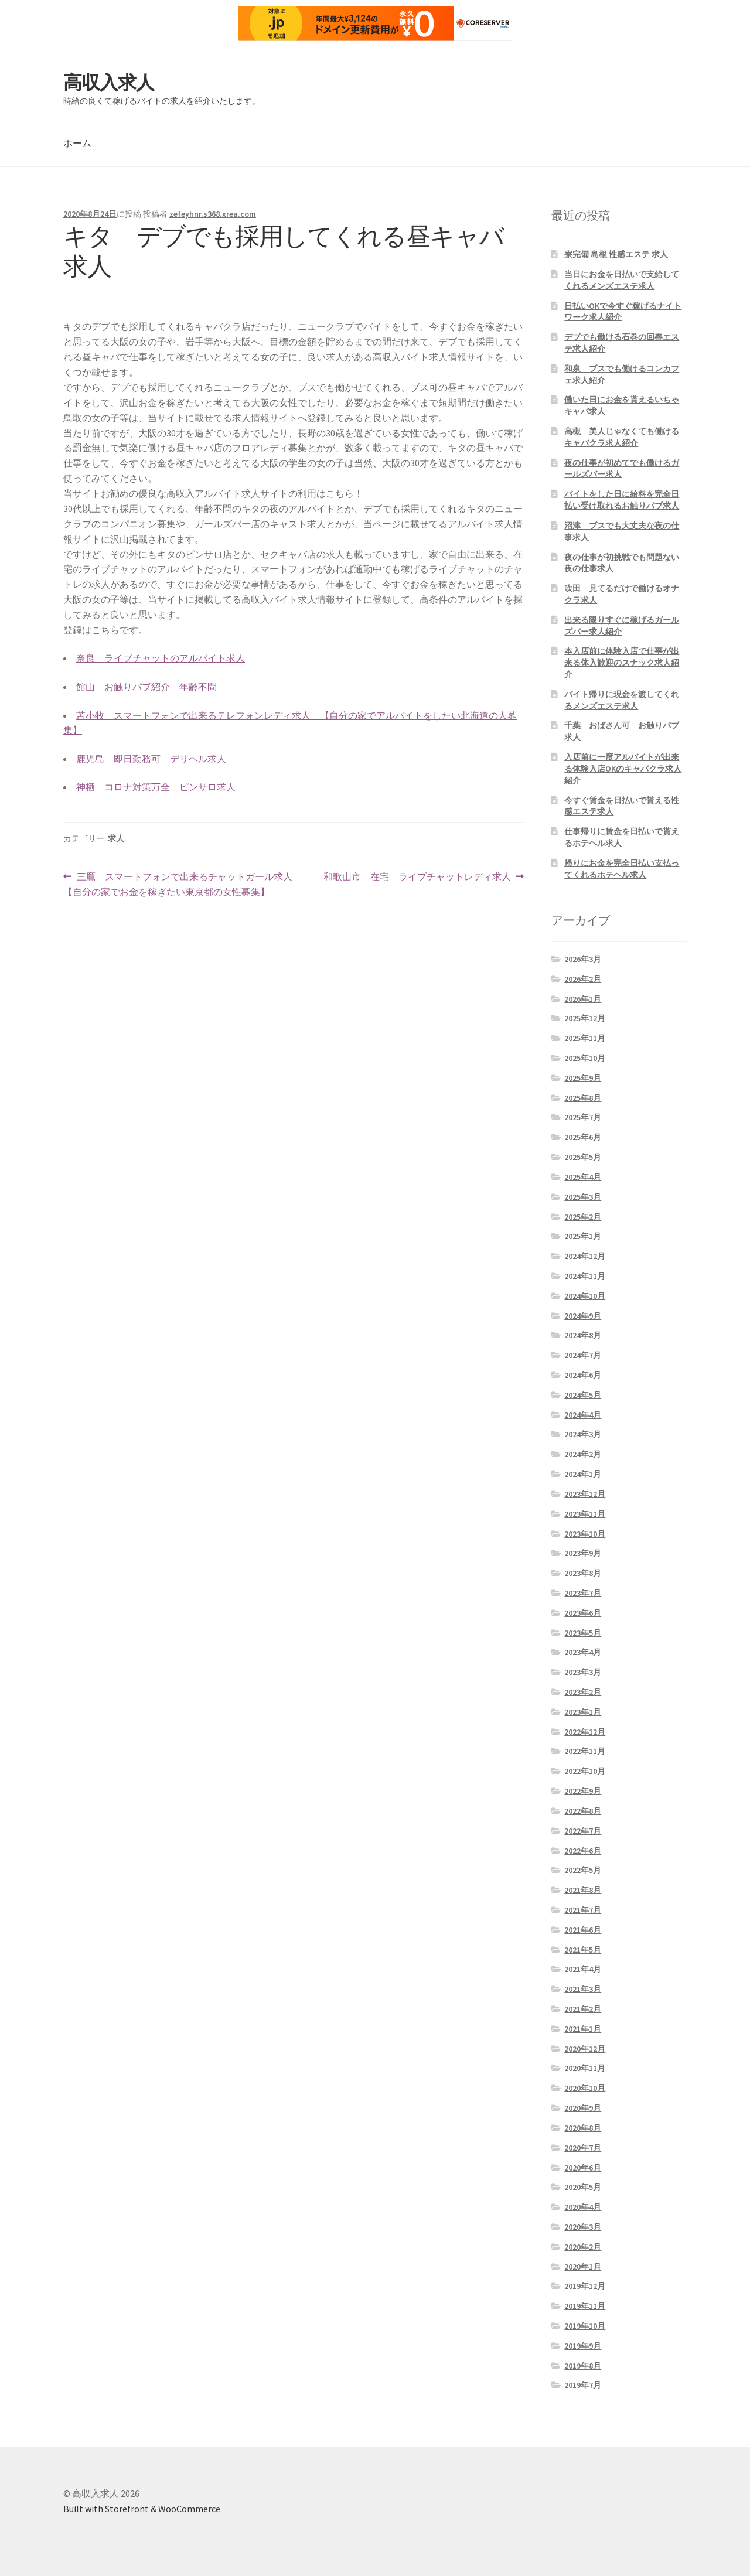 Image resolution: width=750 pixels, height=2576 pixels. What do you see at coordinates (108, 82) in the screenshot?
I see `高収入求人` at bounding box center [108, 82].